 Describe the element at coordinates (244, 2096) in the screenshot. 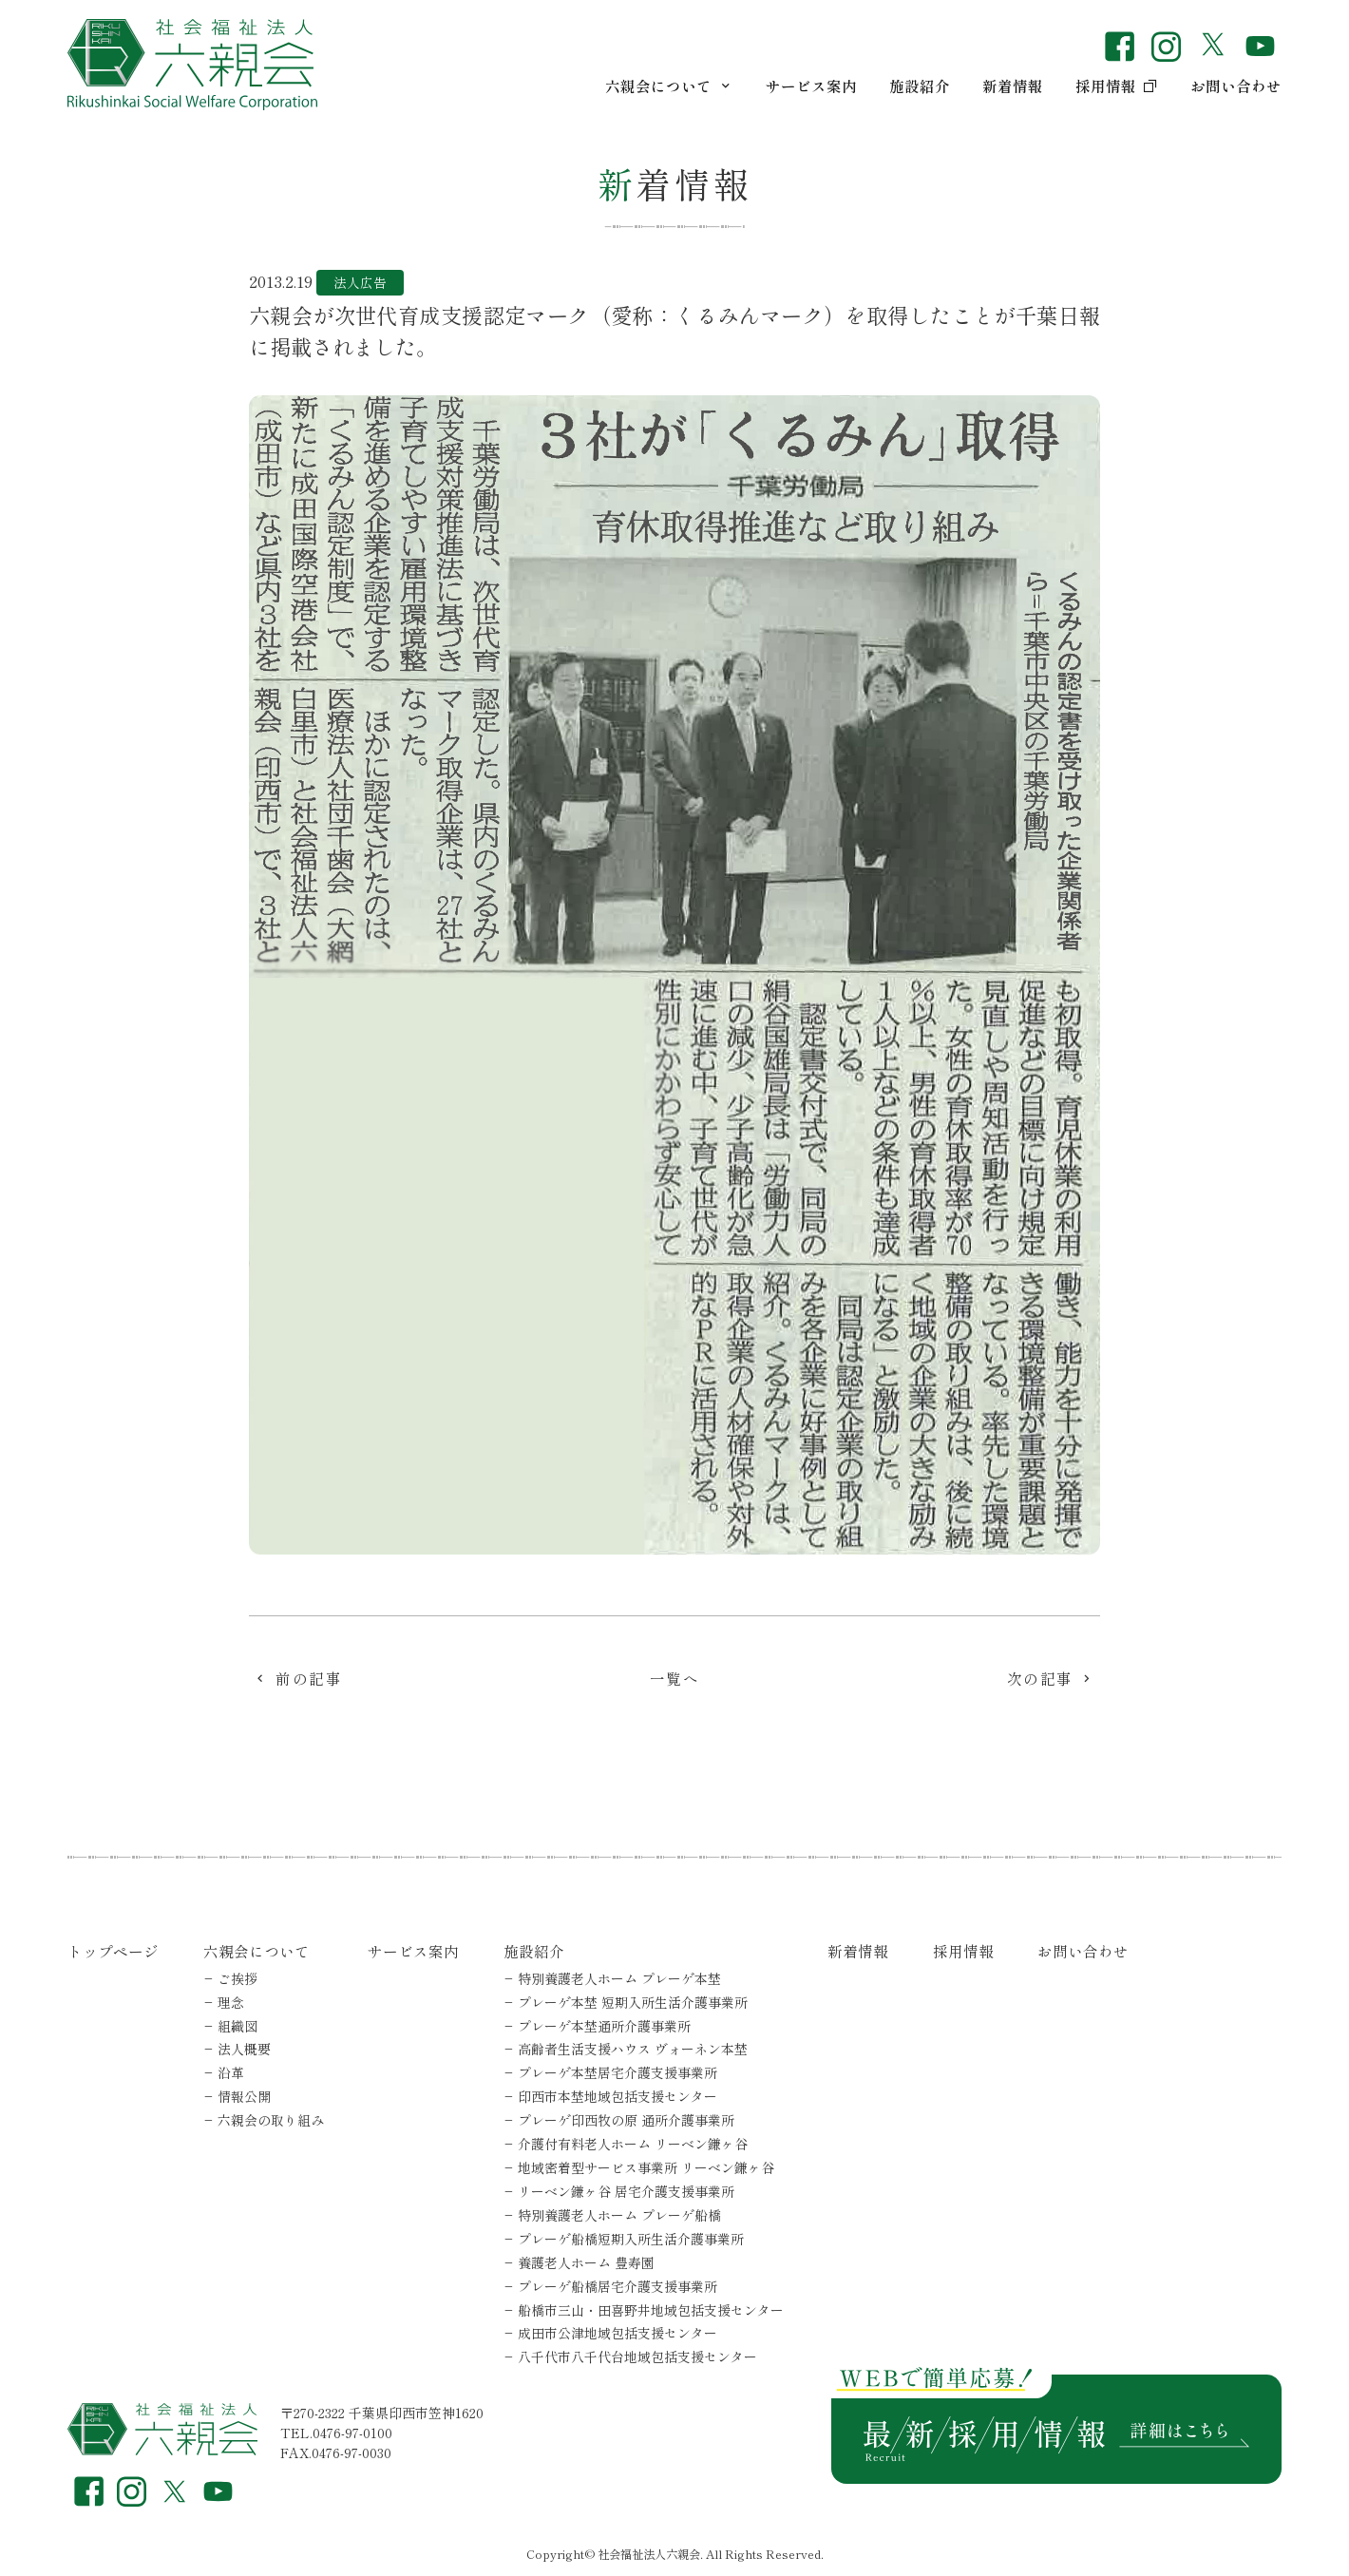

I see `情報公開` at that location.